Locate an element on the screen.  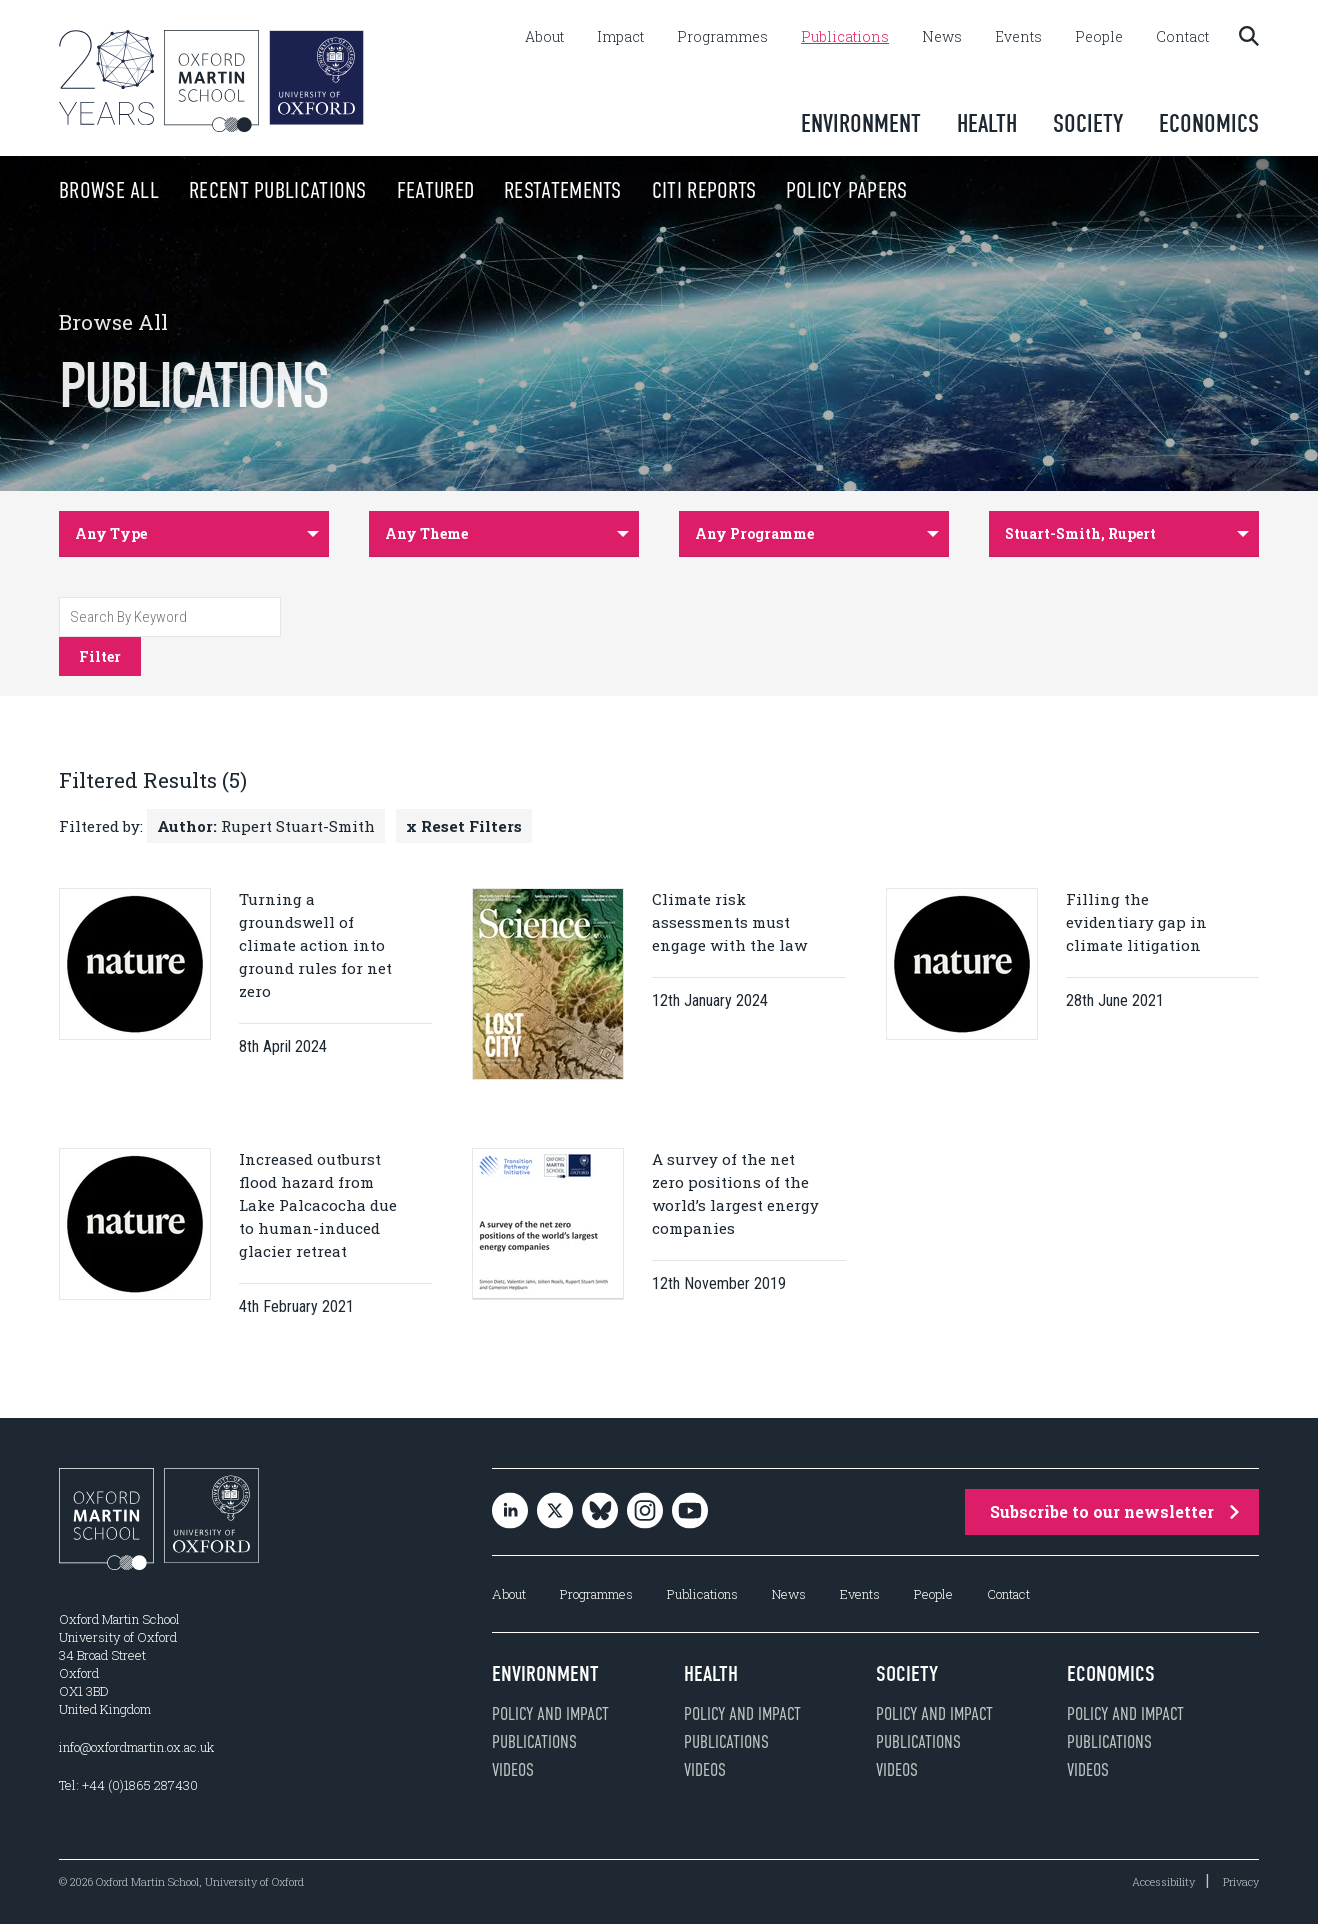
About is located at coordinates (544, 37).